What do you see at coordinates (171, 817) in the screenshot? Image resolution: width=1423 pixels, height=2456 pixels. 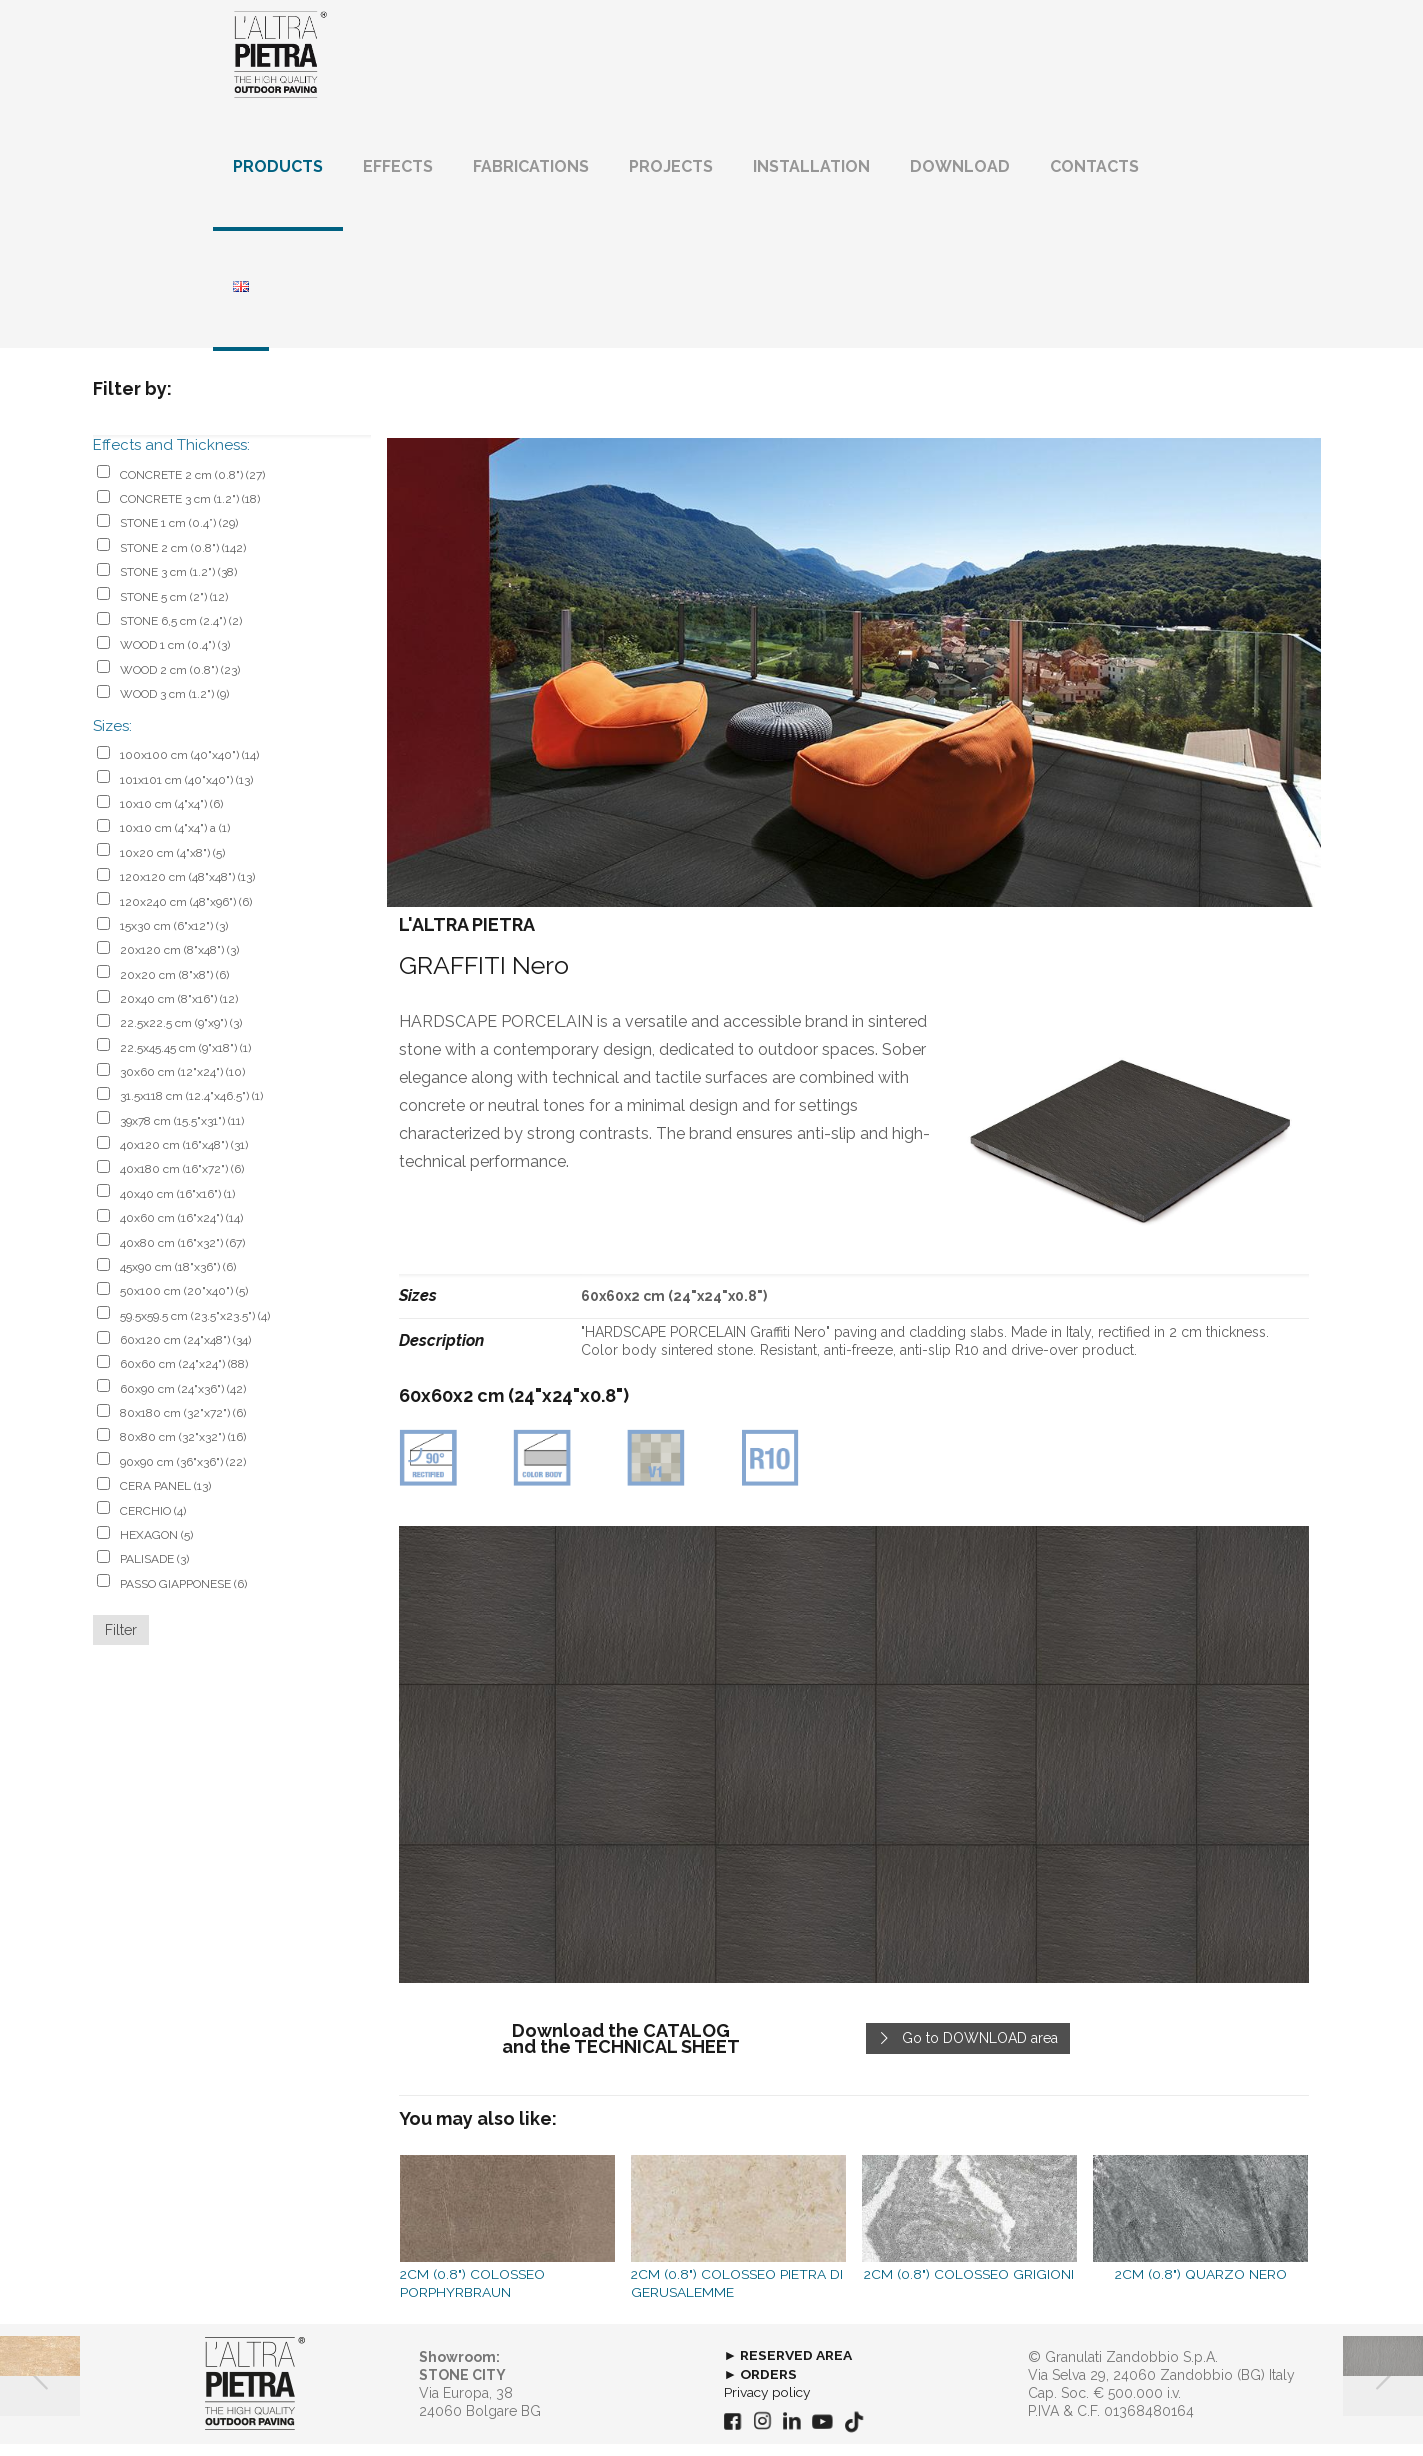 I see `10x10 cm (4"x4")` at bounding box center [171, 817].